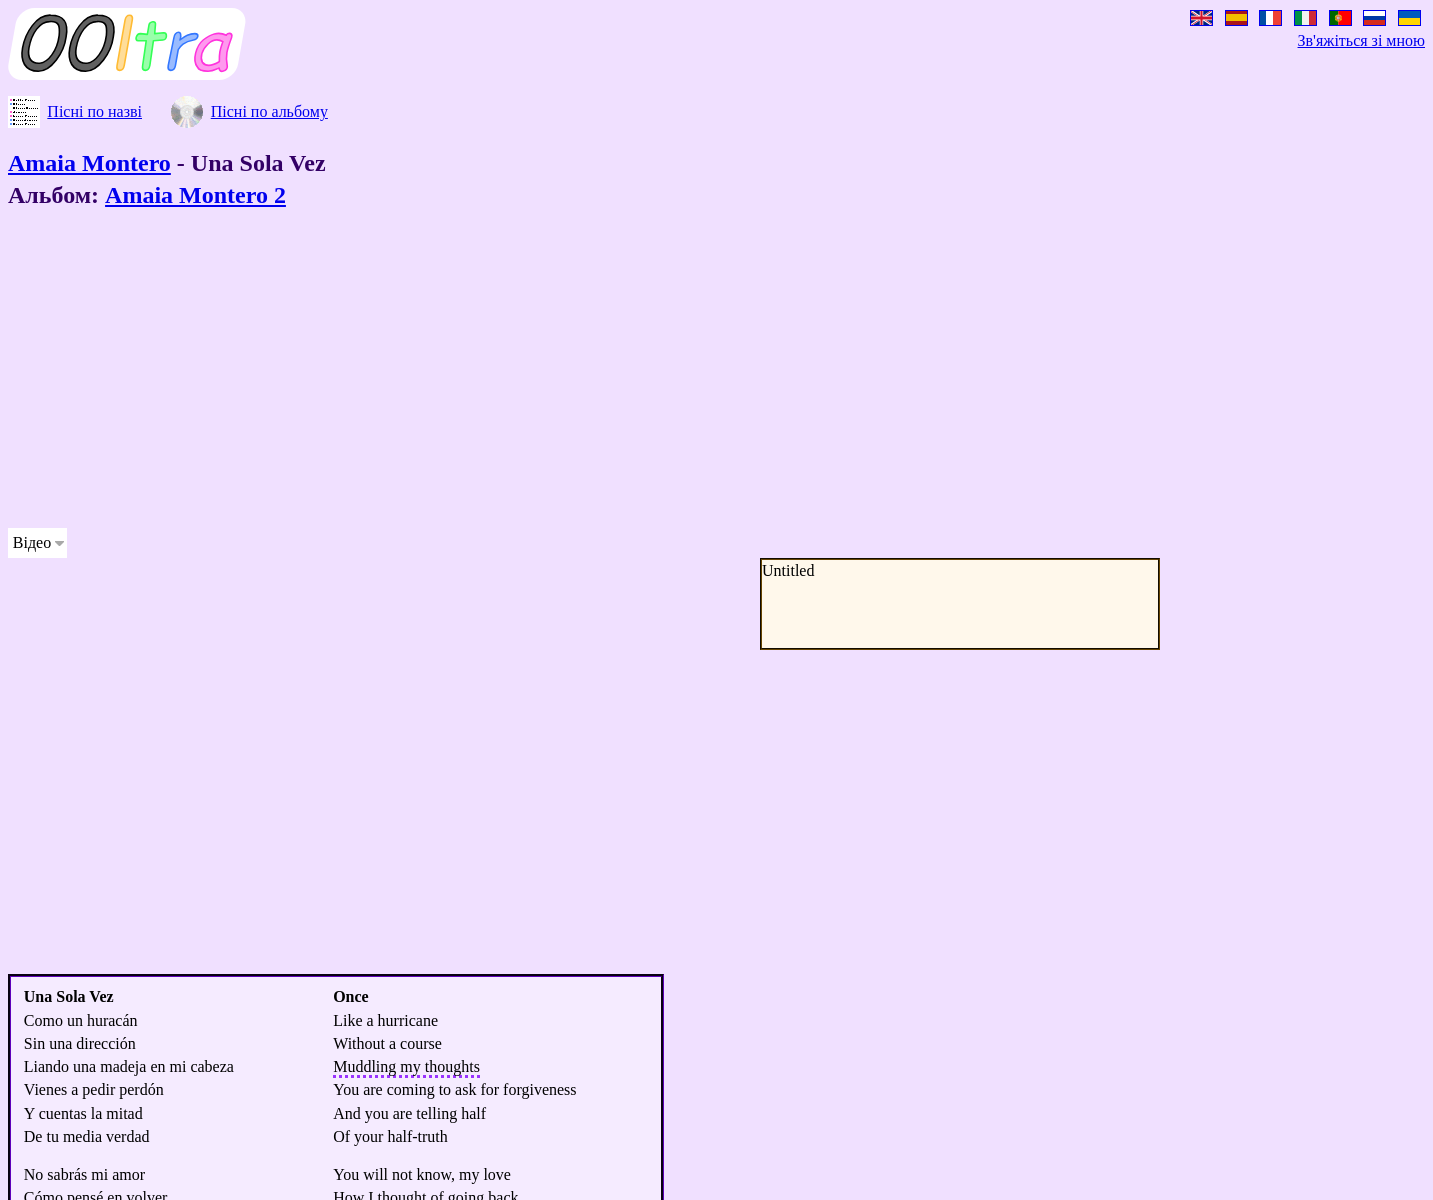  What do you see at coordinates (94, 111) in the screenshot?
I see `Пісні по назві` at bounding box center [94, 111].